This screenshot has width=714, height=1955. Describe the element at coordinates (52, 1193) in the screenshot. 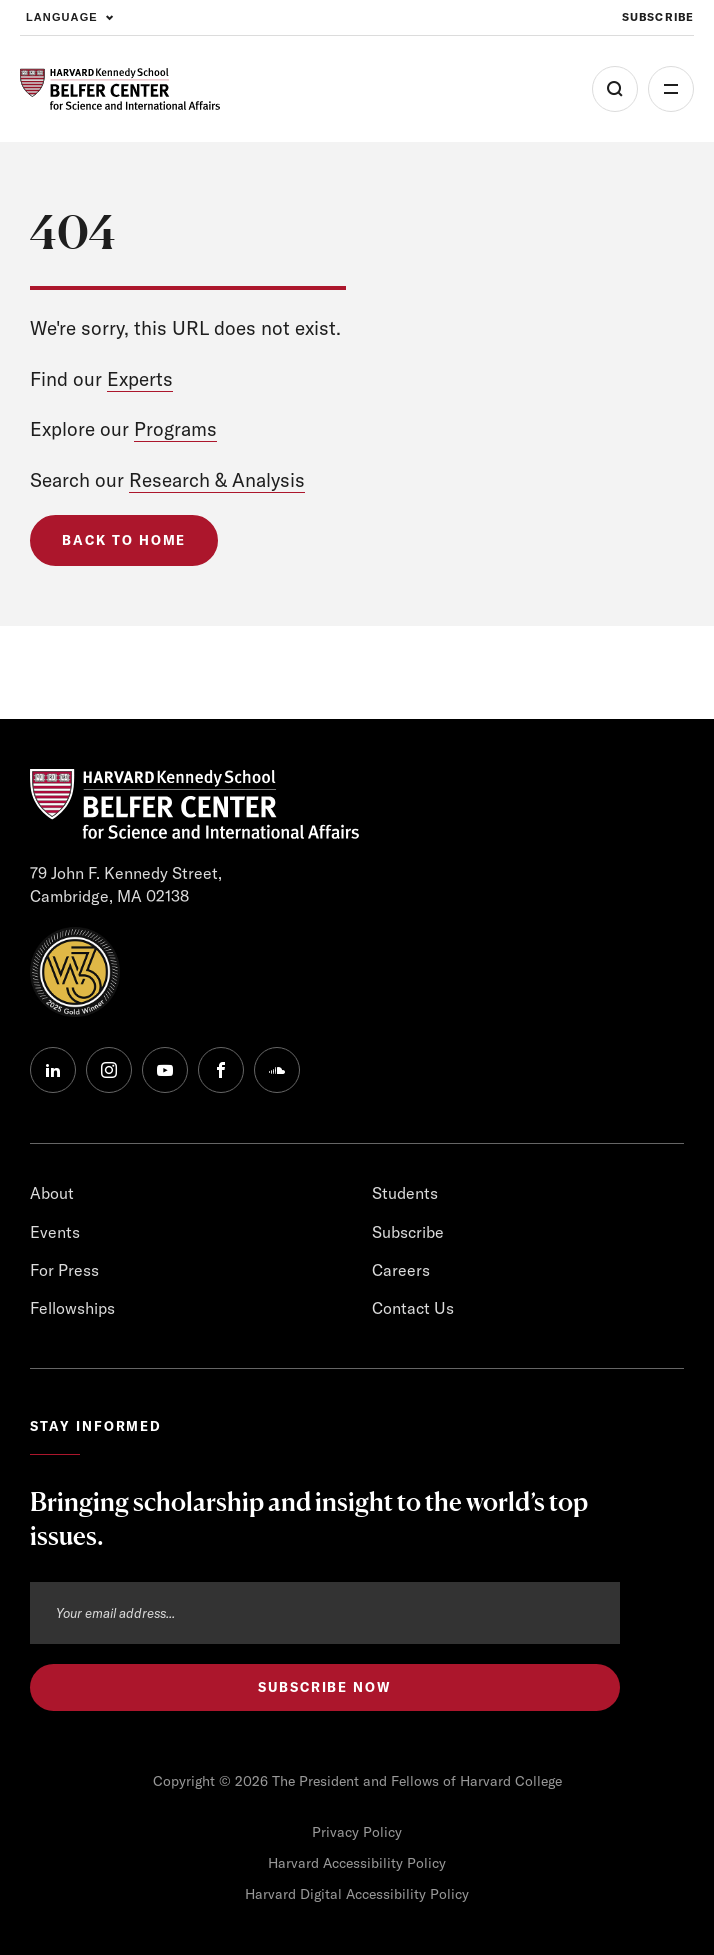

I see `About` at that location.